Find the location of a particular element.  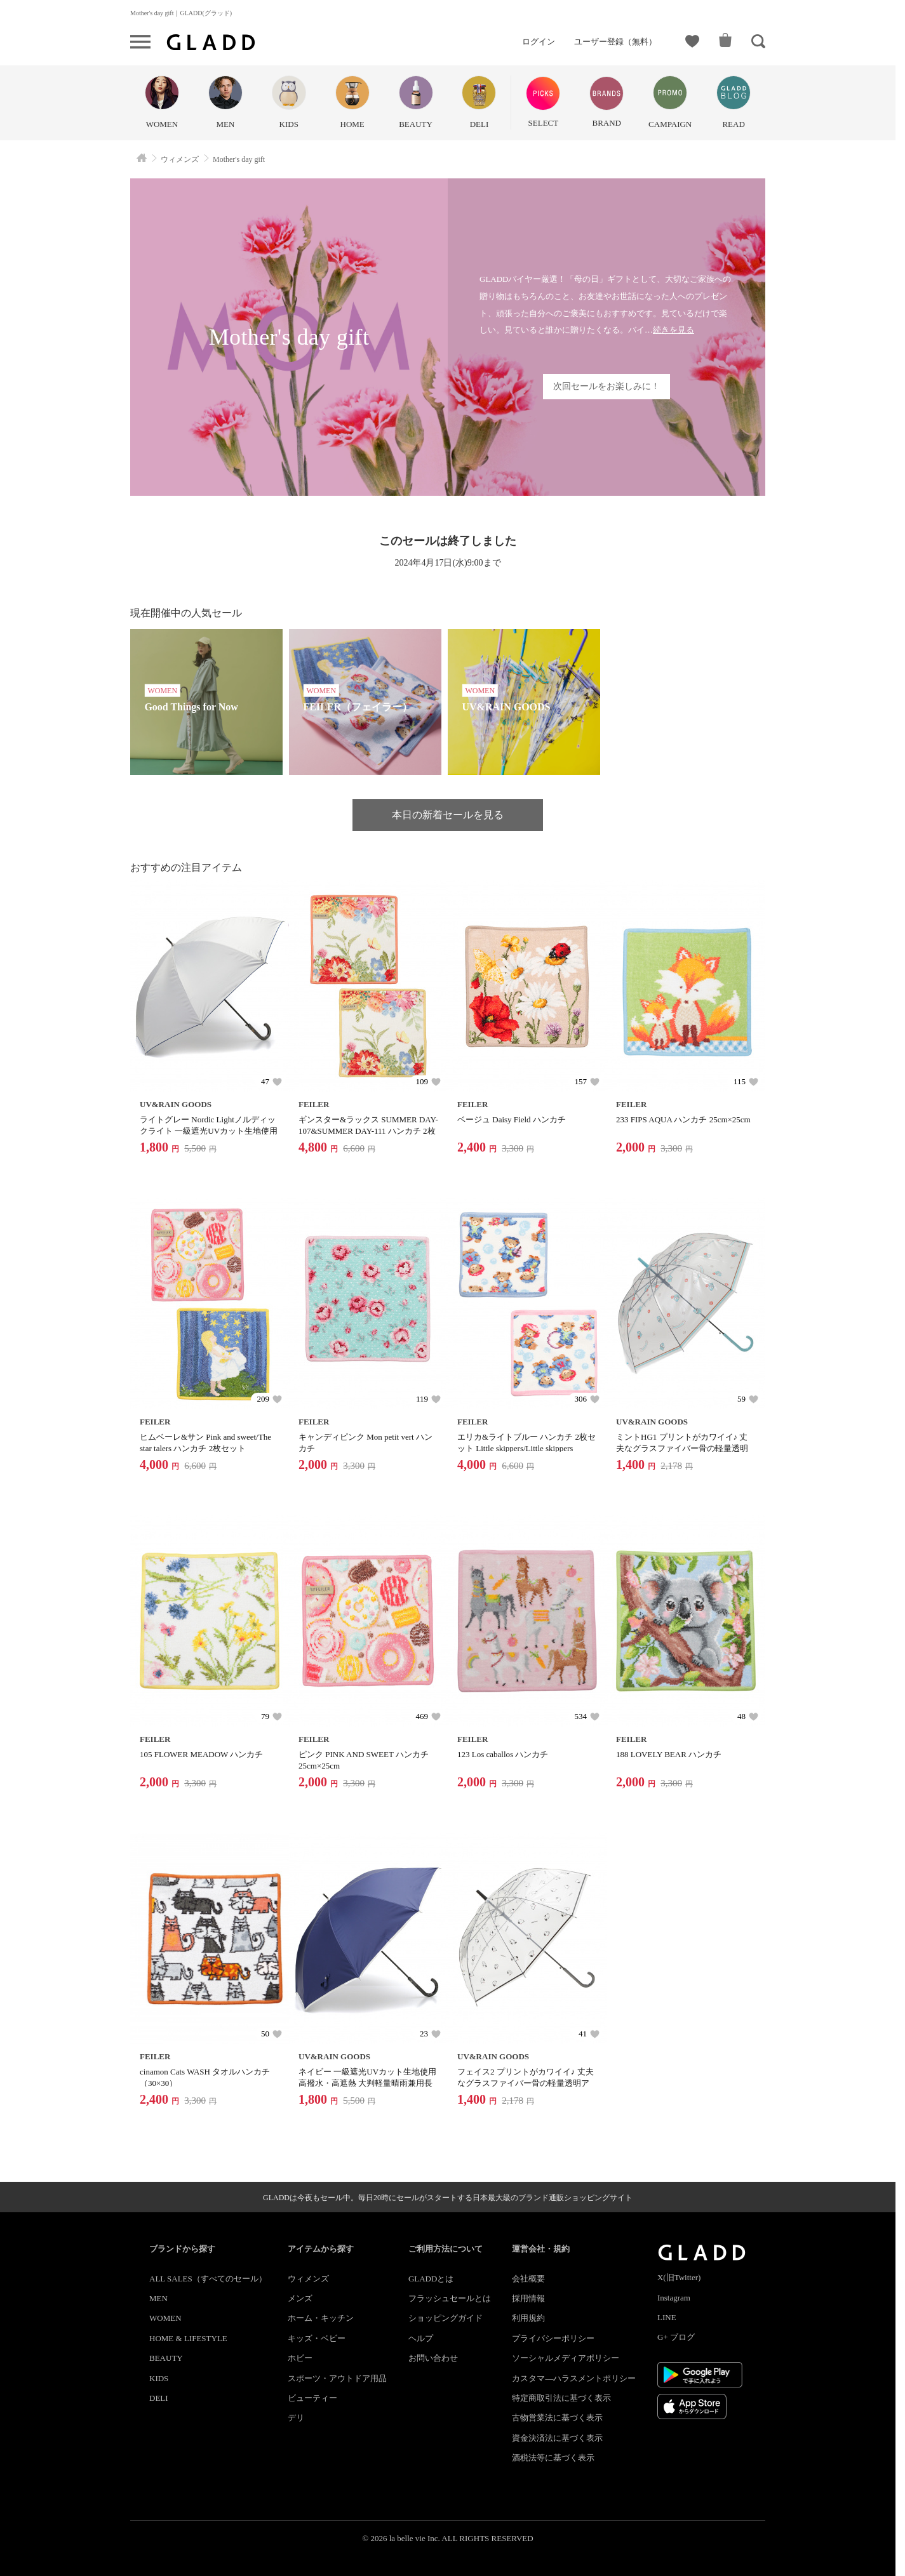

会社概要 is located at coordinates (528, 2278).